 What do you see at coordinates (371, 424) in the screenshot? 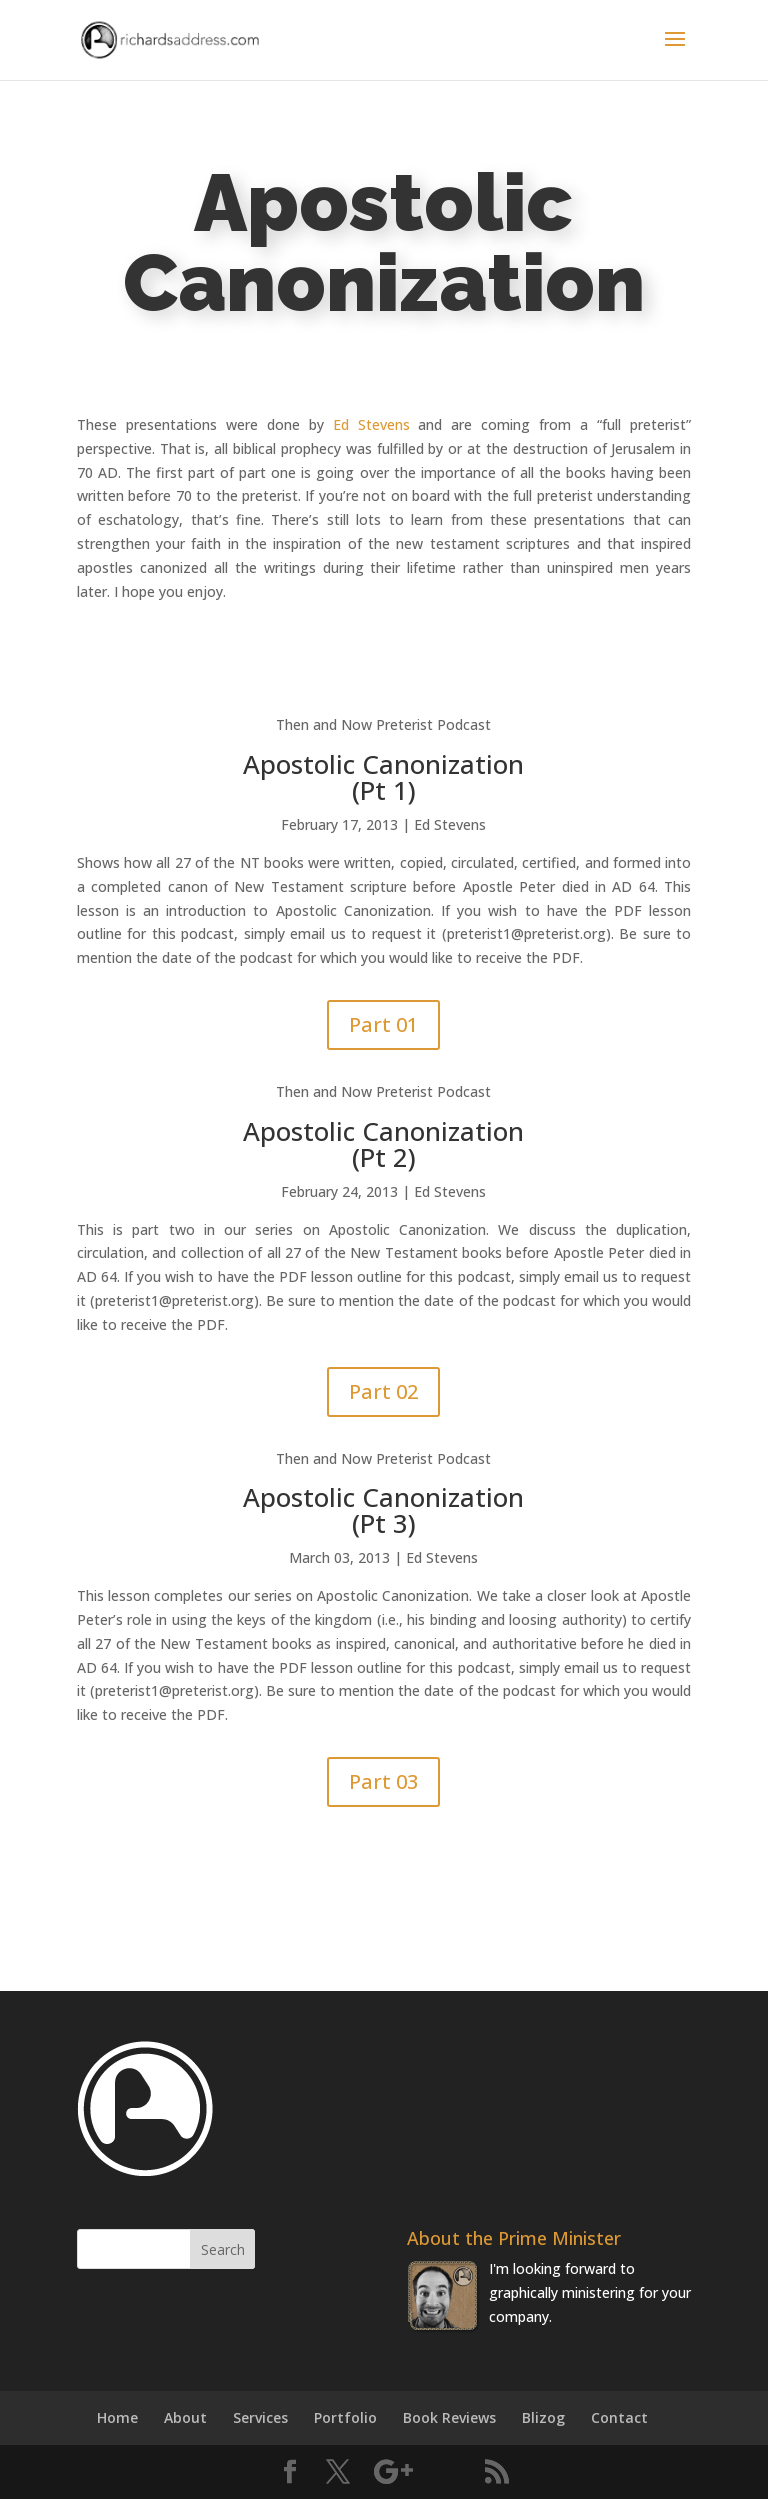
I see `Ed Stevens` at bounding box center [371, 424].